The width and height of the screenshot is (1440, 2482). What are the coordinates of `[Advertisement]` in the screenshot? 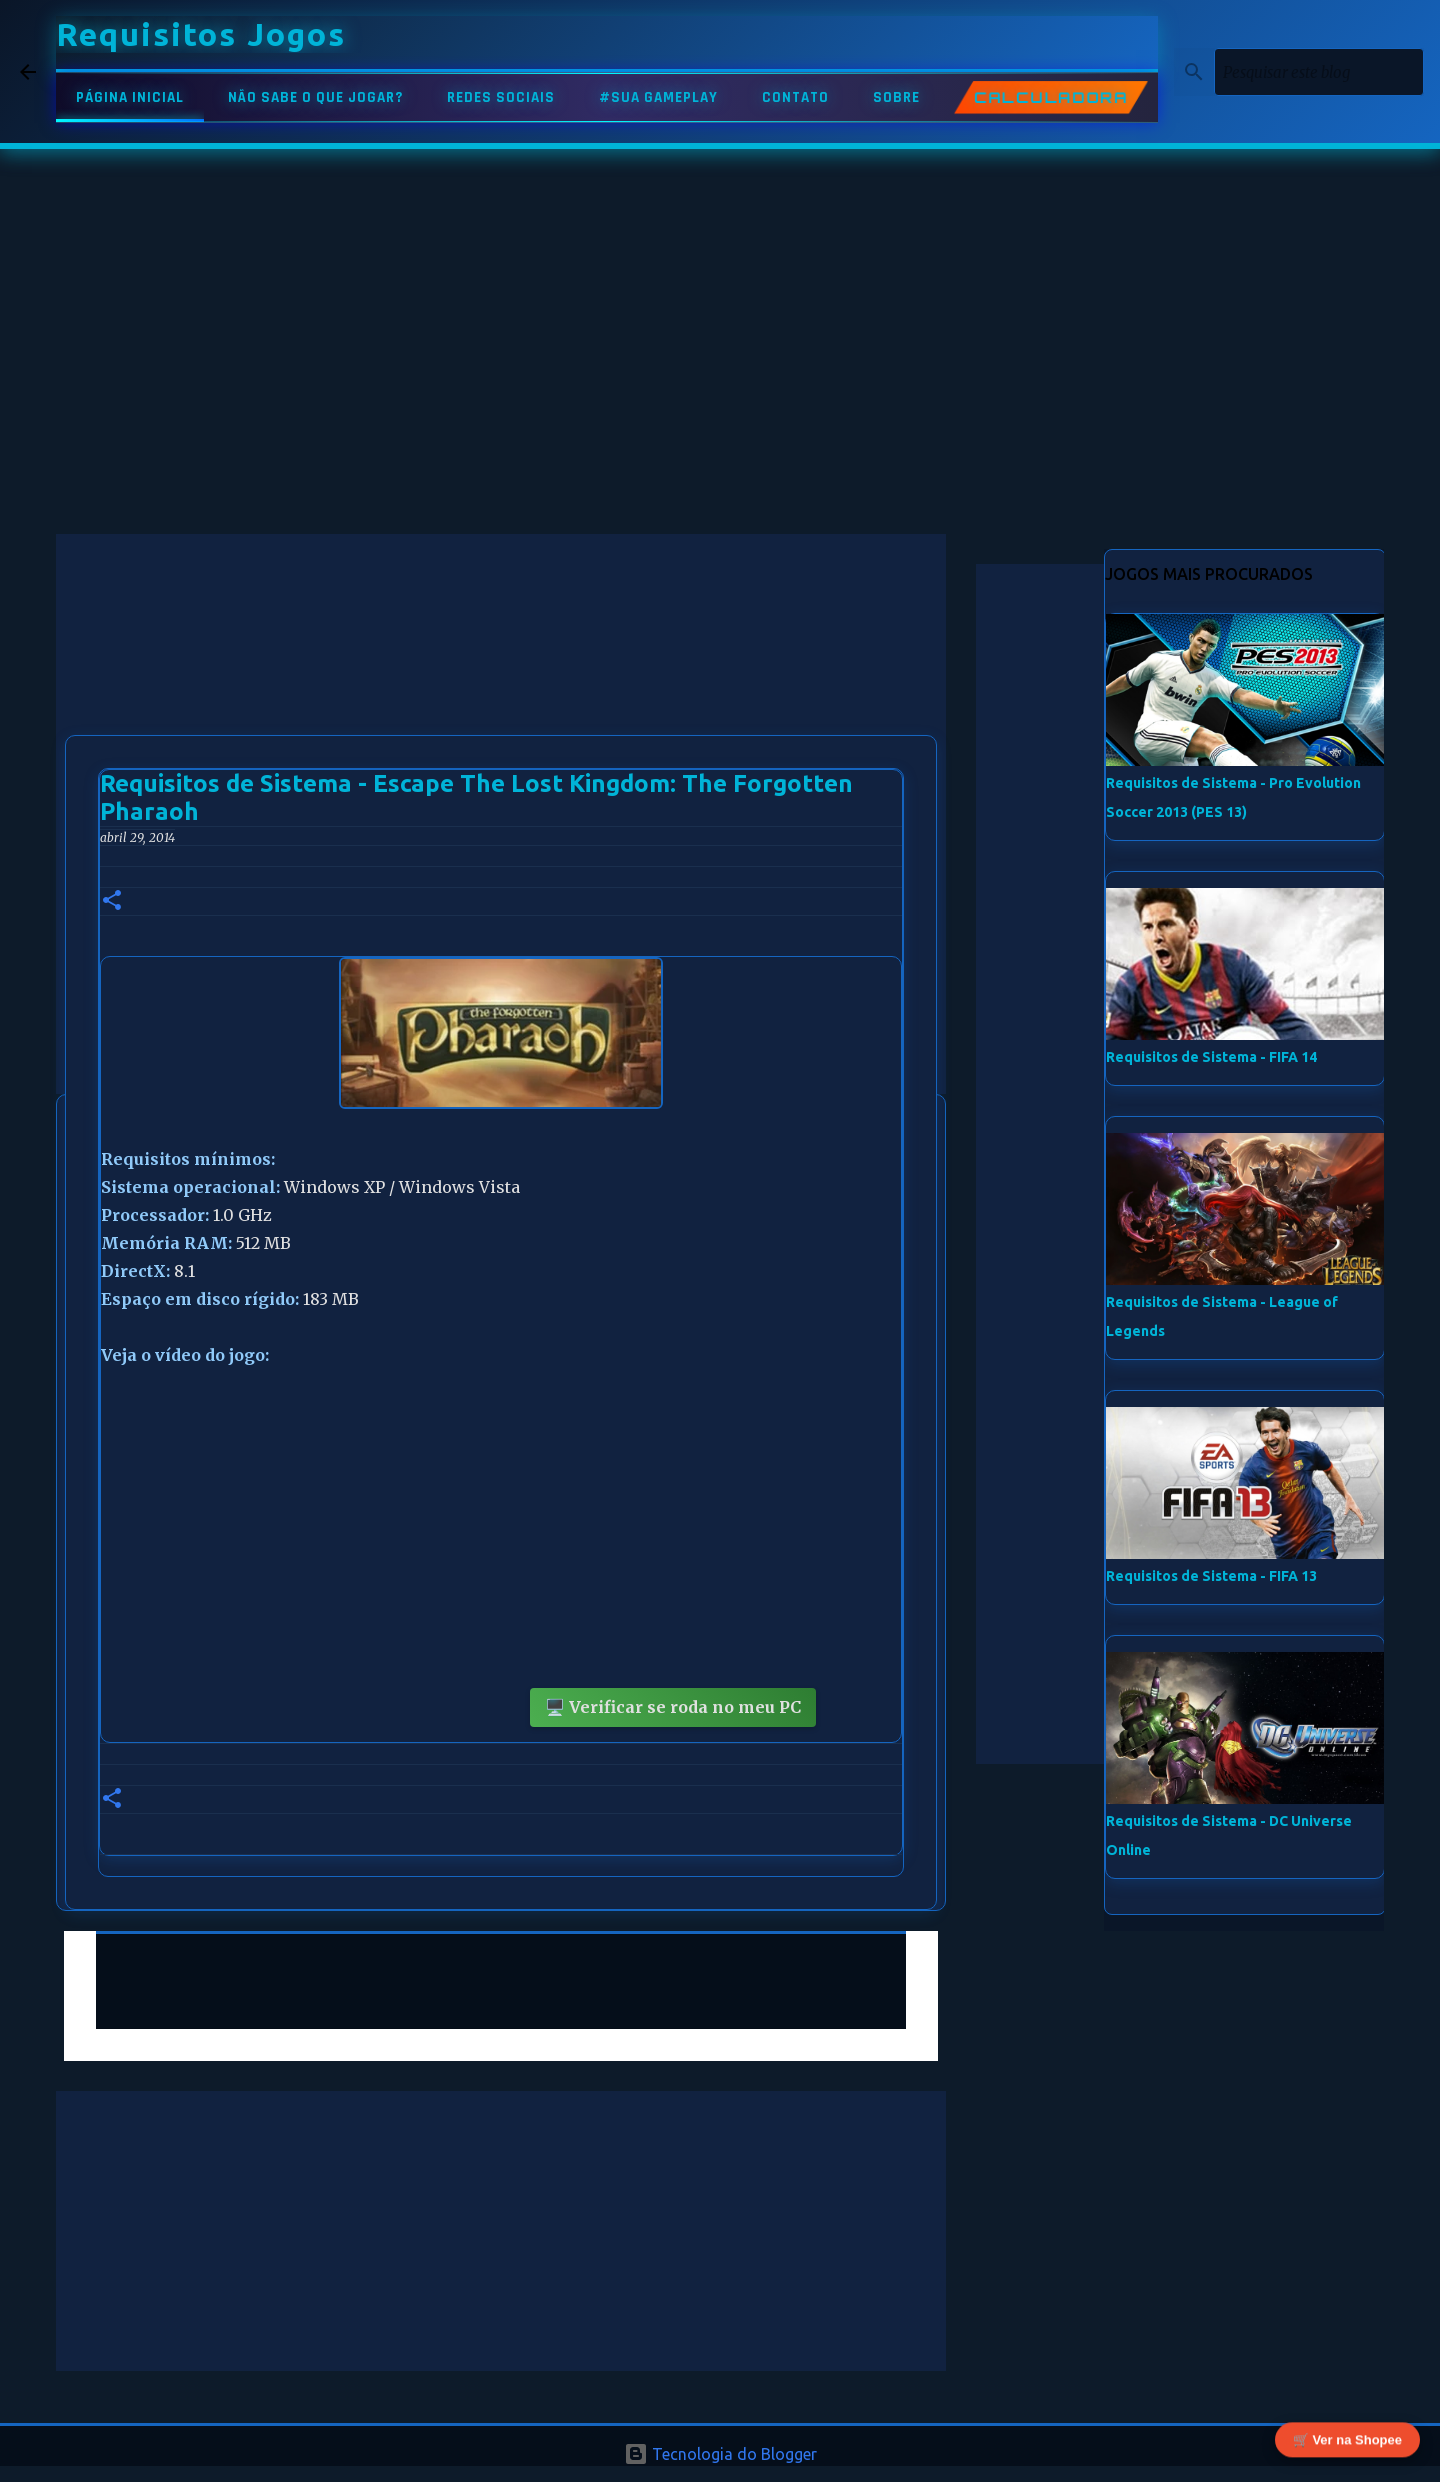 It's located at (501, 674).